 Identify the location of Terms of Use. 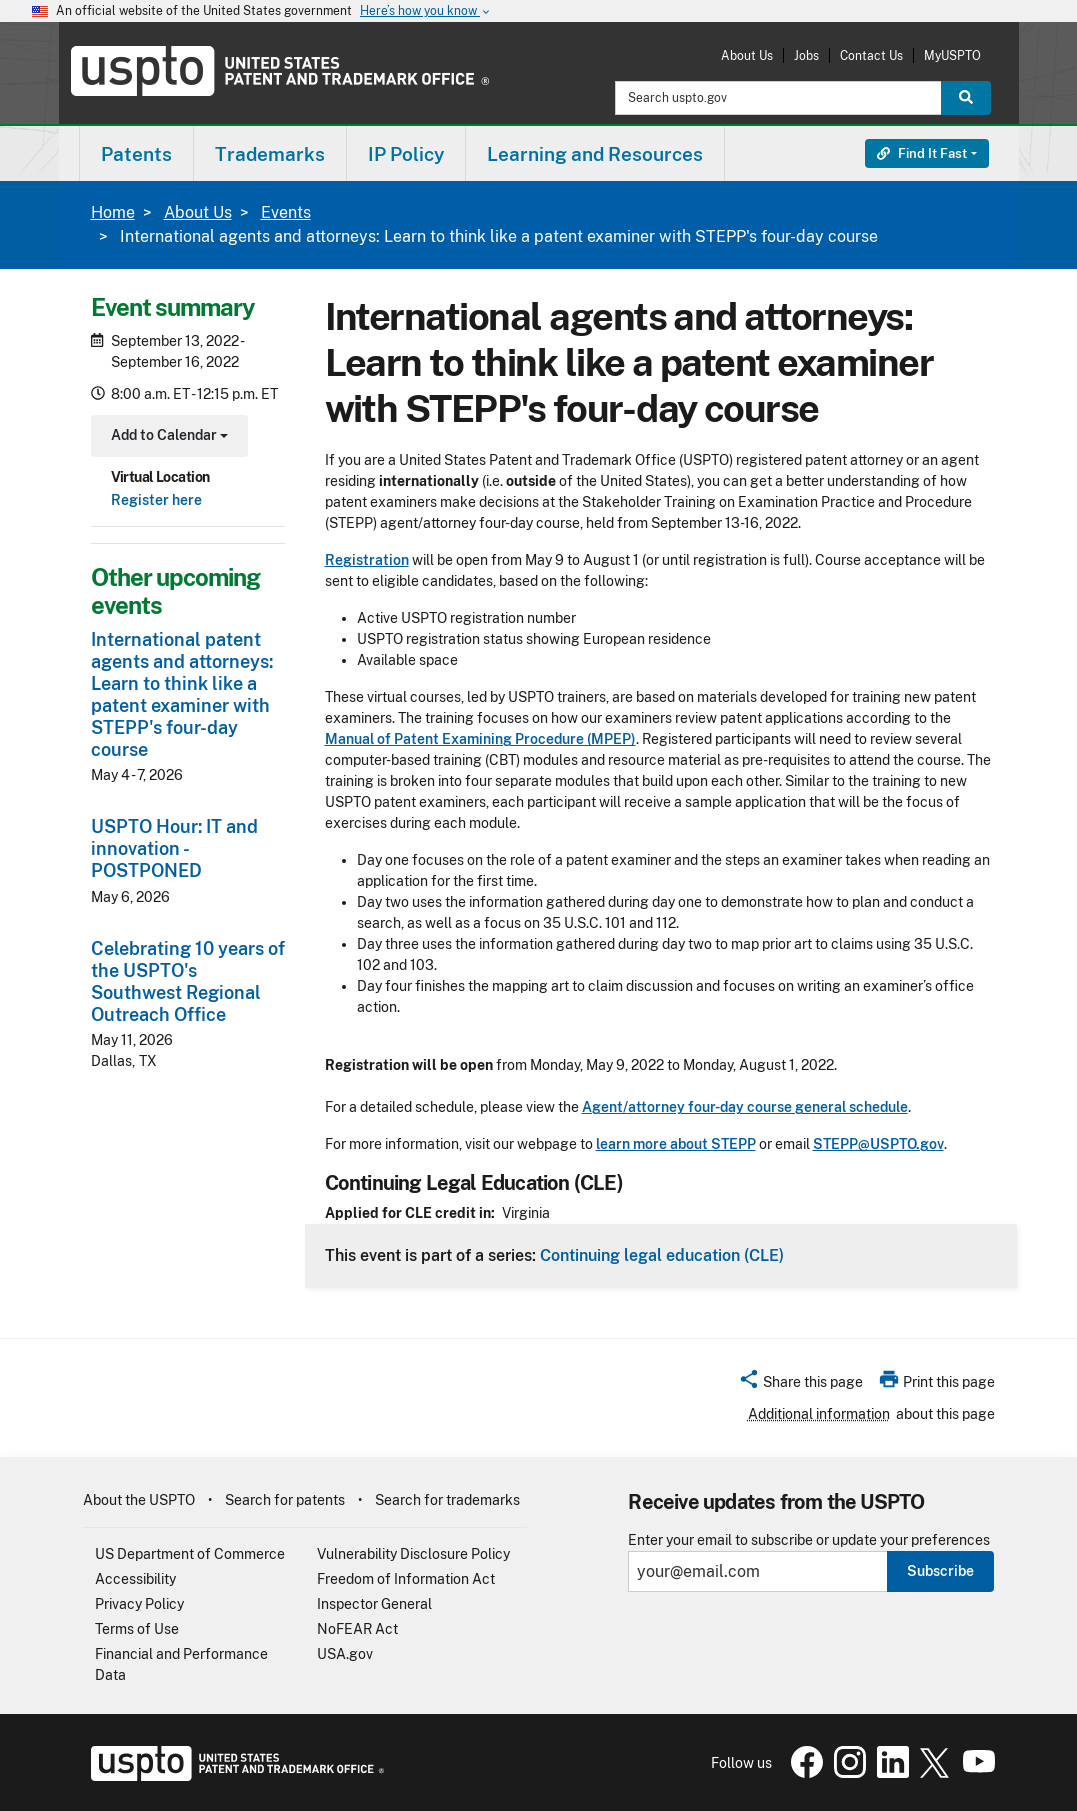
(137, 1629).